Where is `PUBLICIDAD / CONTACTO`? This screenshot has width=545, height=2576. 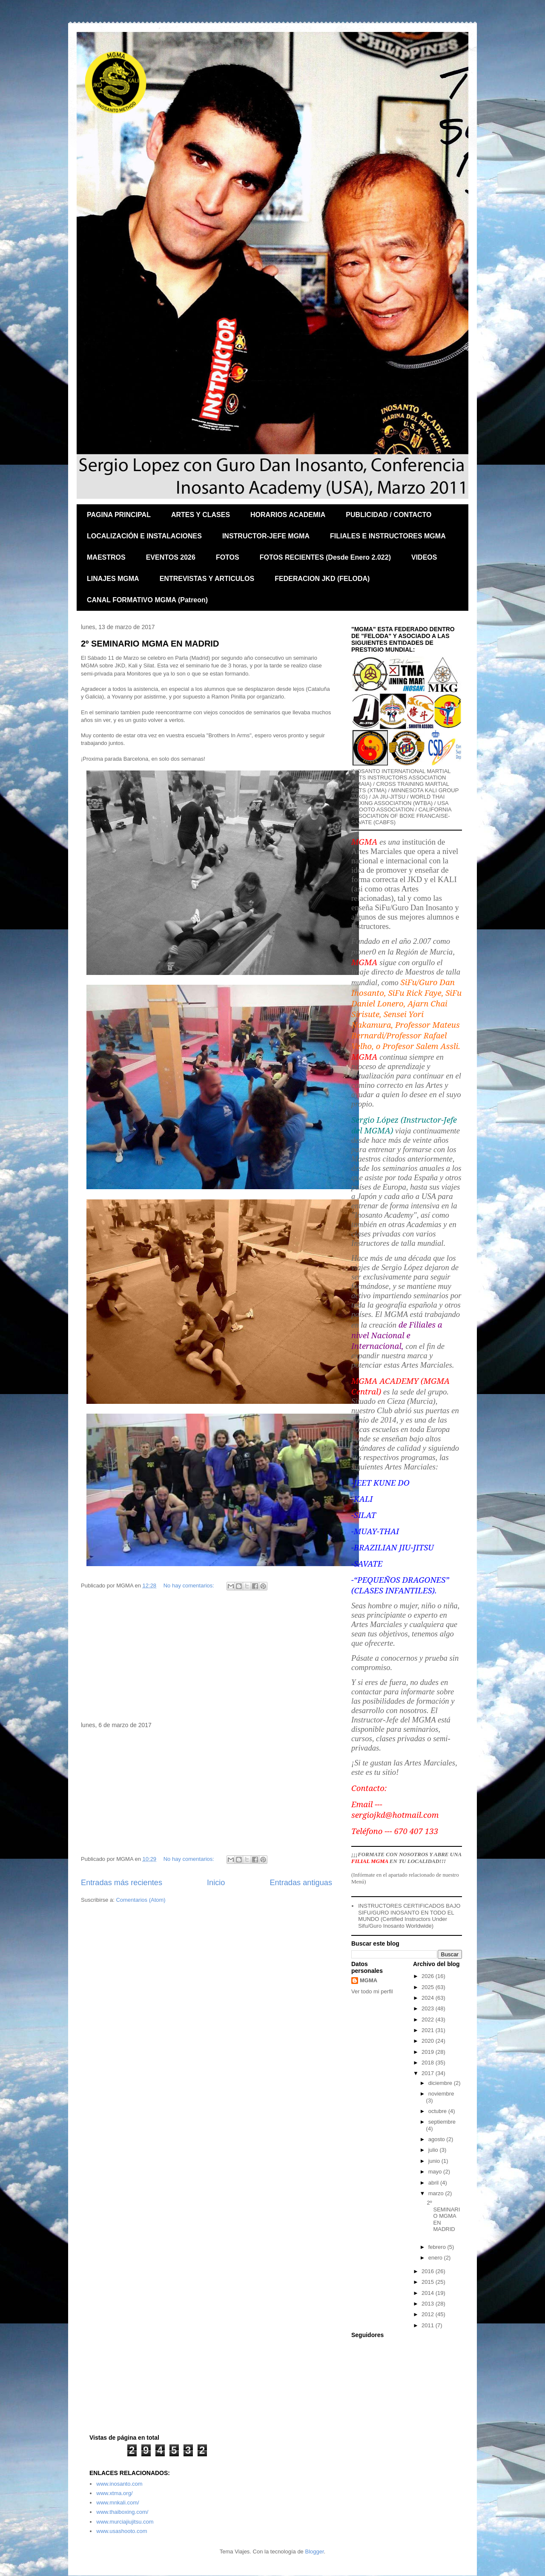 PUBLICIDAD / CONTACTO is located at coordinates (388, 514).